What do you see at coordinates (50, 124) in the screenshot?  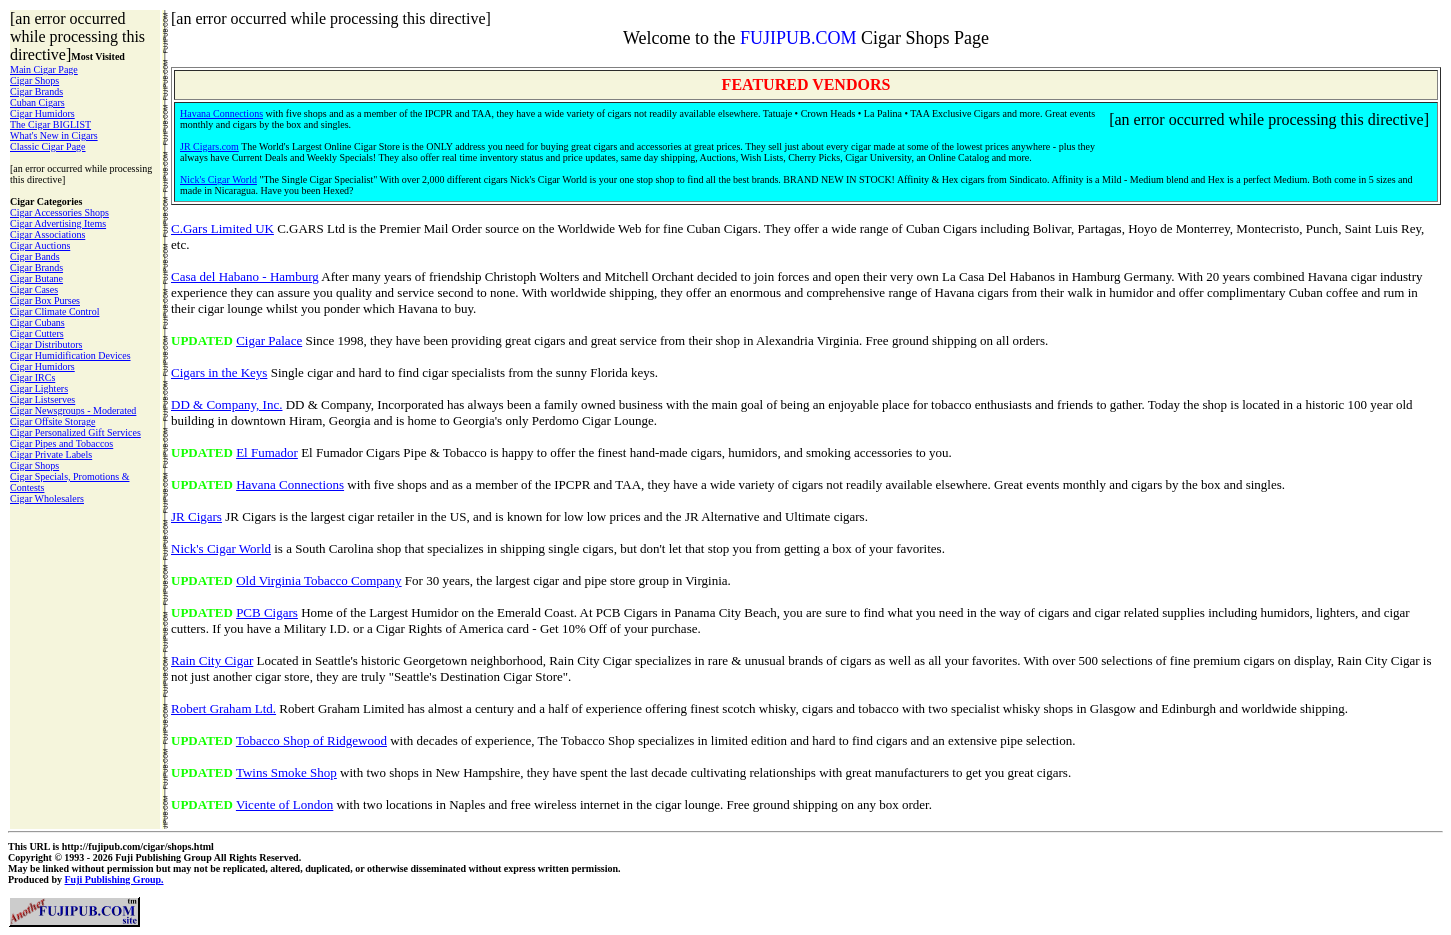 I see `The Cigar BIGLIST` at bounding box center [50, 124].